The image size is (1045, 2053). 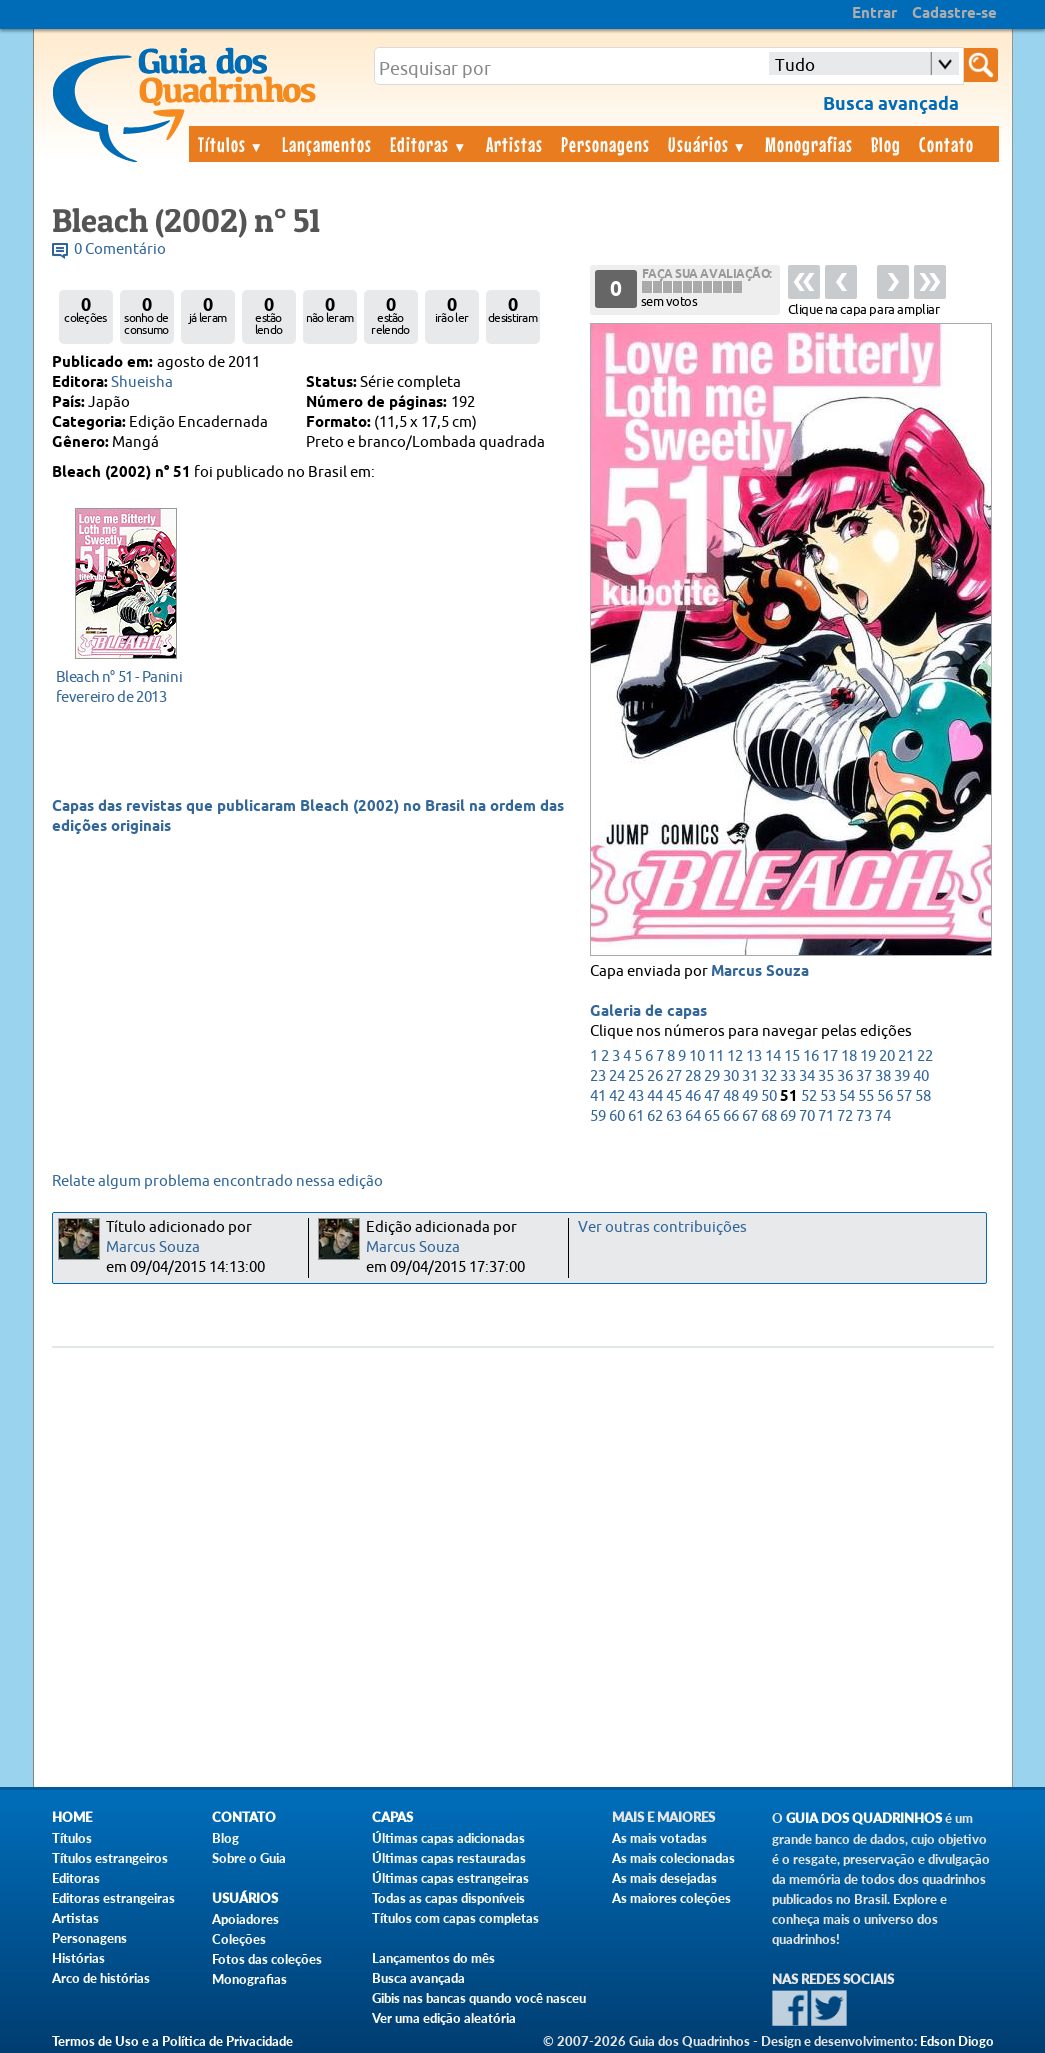 What do you see at coordinates (655, 1076) in the screenshot?
I see `26` at bounding box center [655, 1076].